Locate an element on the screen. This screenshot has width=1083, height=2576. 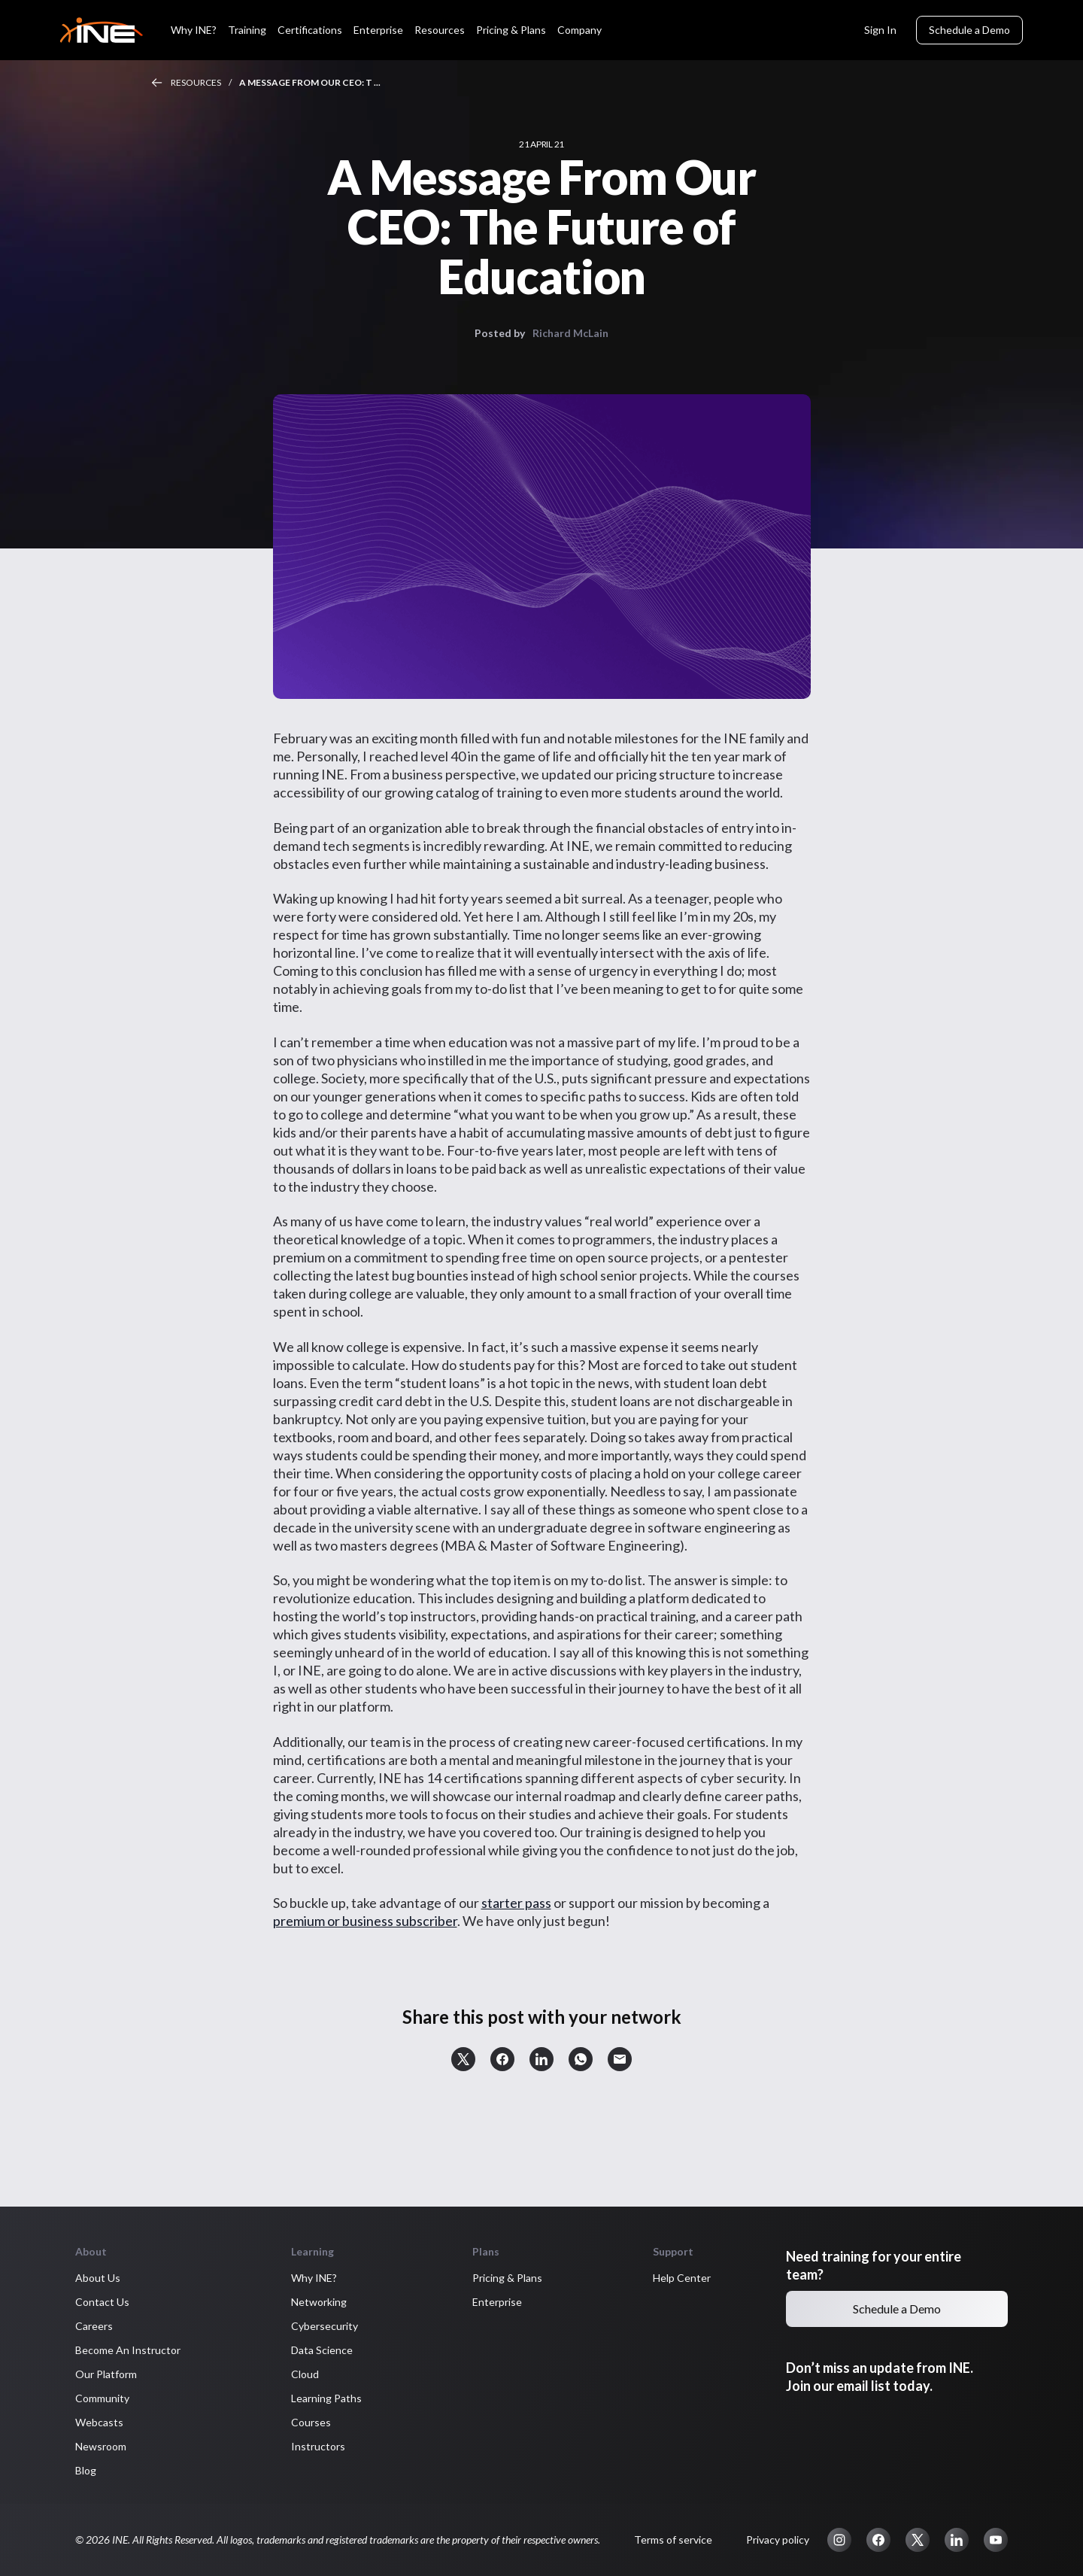
Newsroom [button] is located at coordinates (100, 2446).